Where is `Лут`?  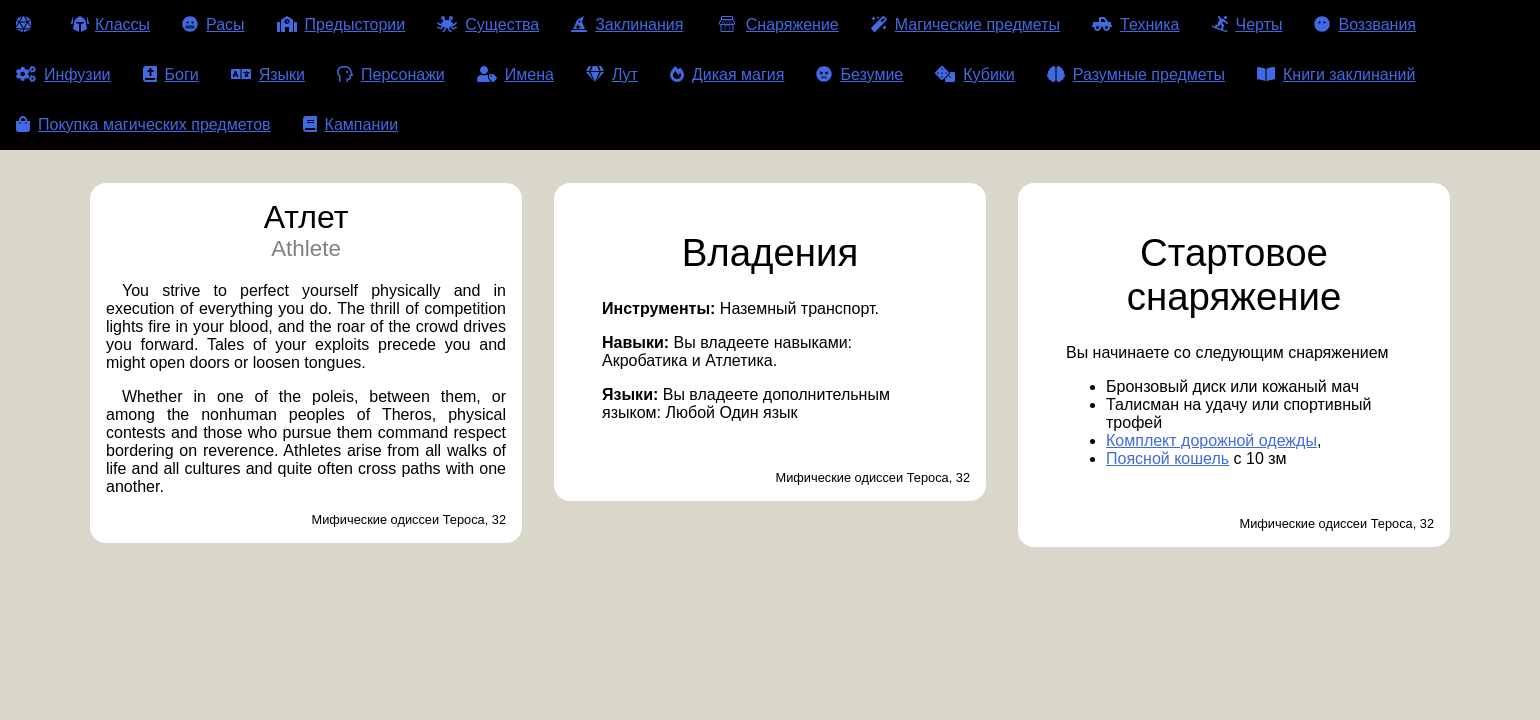
Лут is located at coordinates (612, 74).